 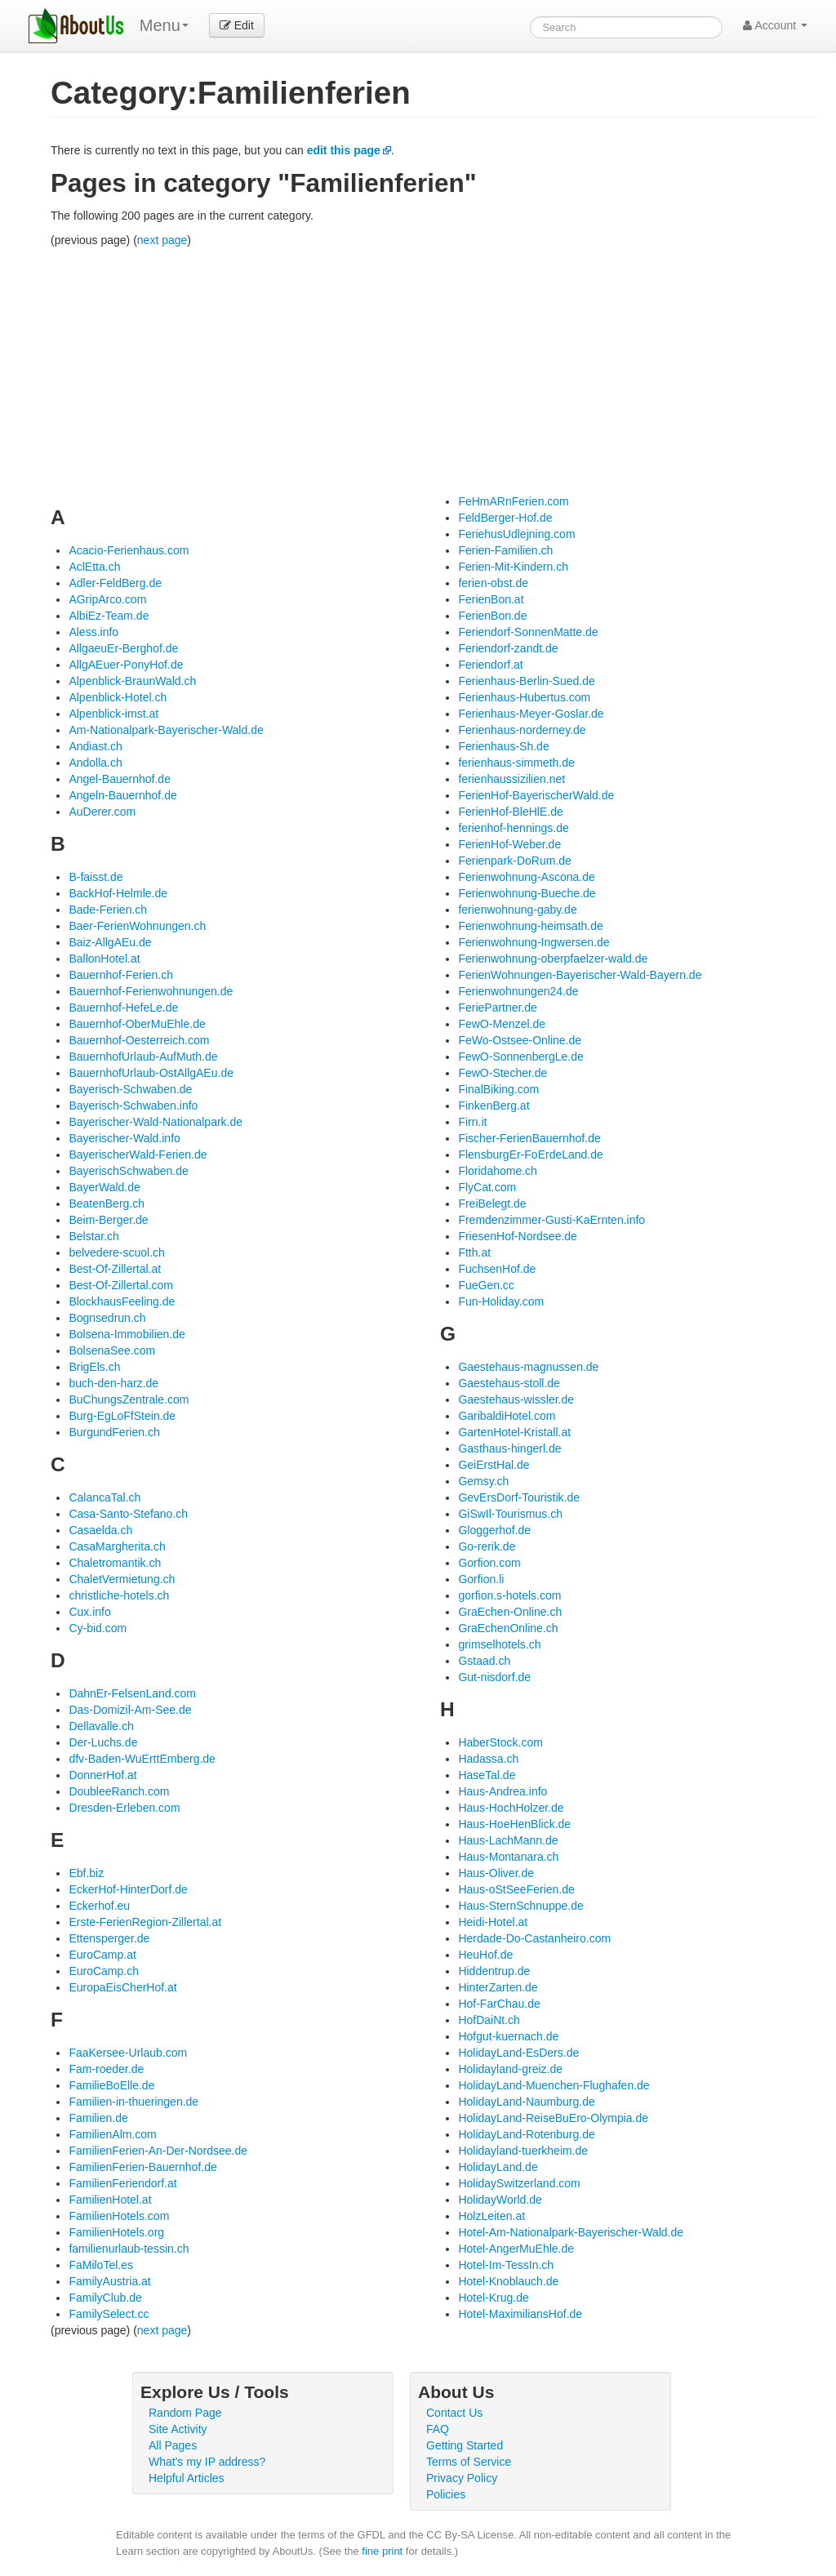 I want to click on FewO-Menzel.de, so click(x=501, y=1023).